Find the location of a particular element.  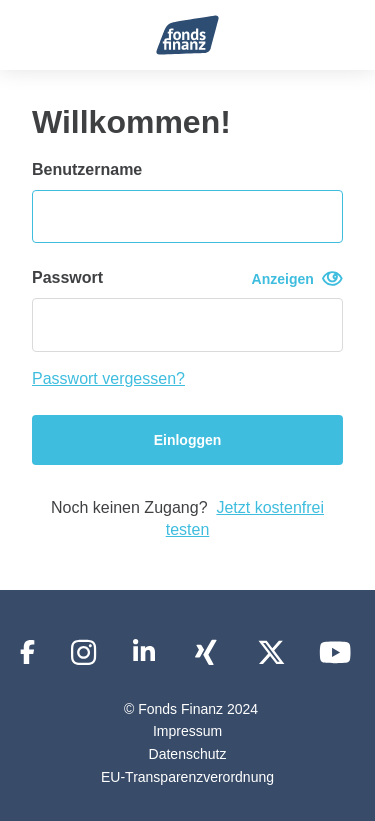

Passwort is located at coordinates (187, 278).